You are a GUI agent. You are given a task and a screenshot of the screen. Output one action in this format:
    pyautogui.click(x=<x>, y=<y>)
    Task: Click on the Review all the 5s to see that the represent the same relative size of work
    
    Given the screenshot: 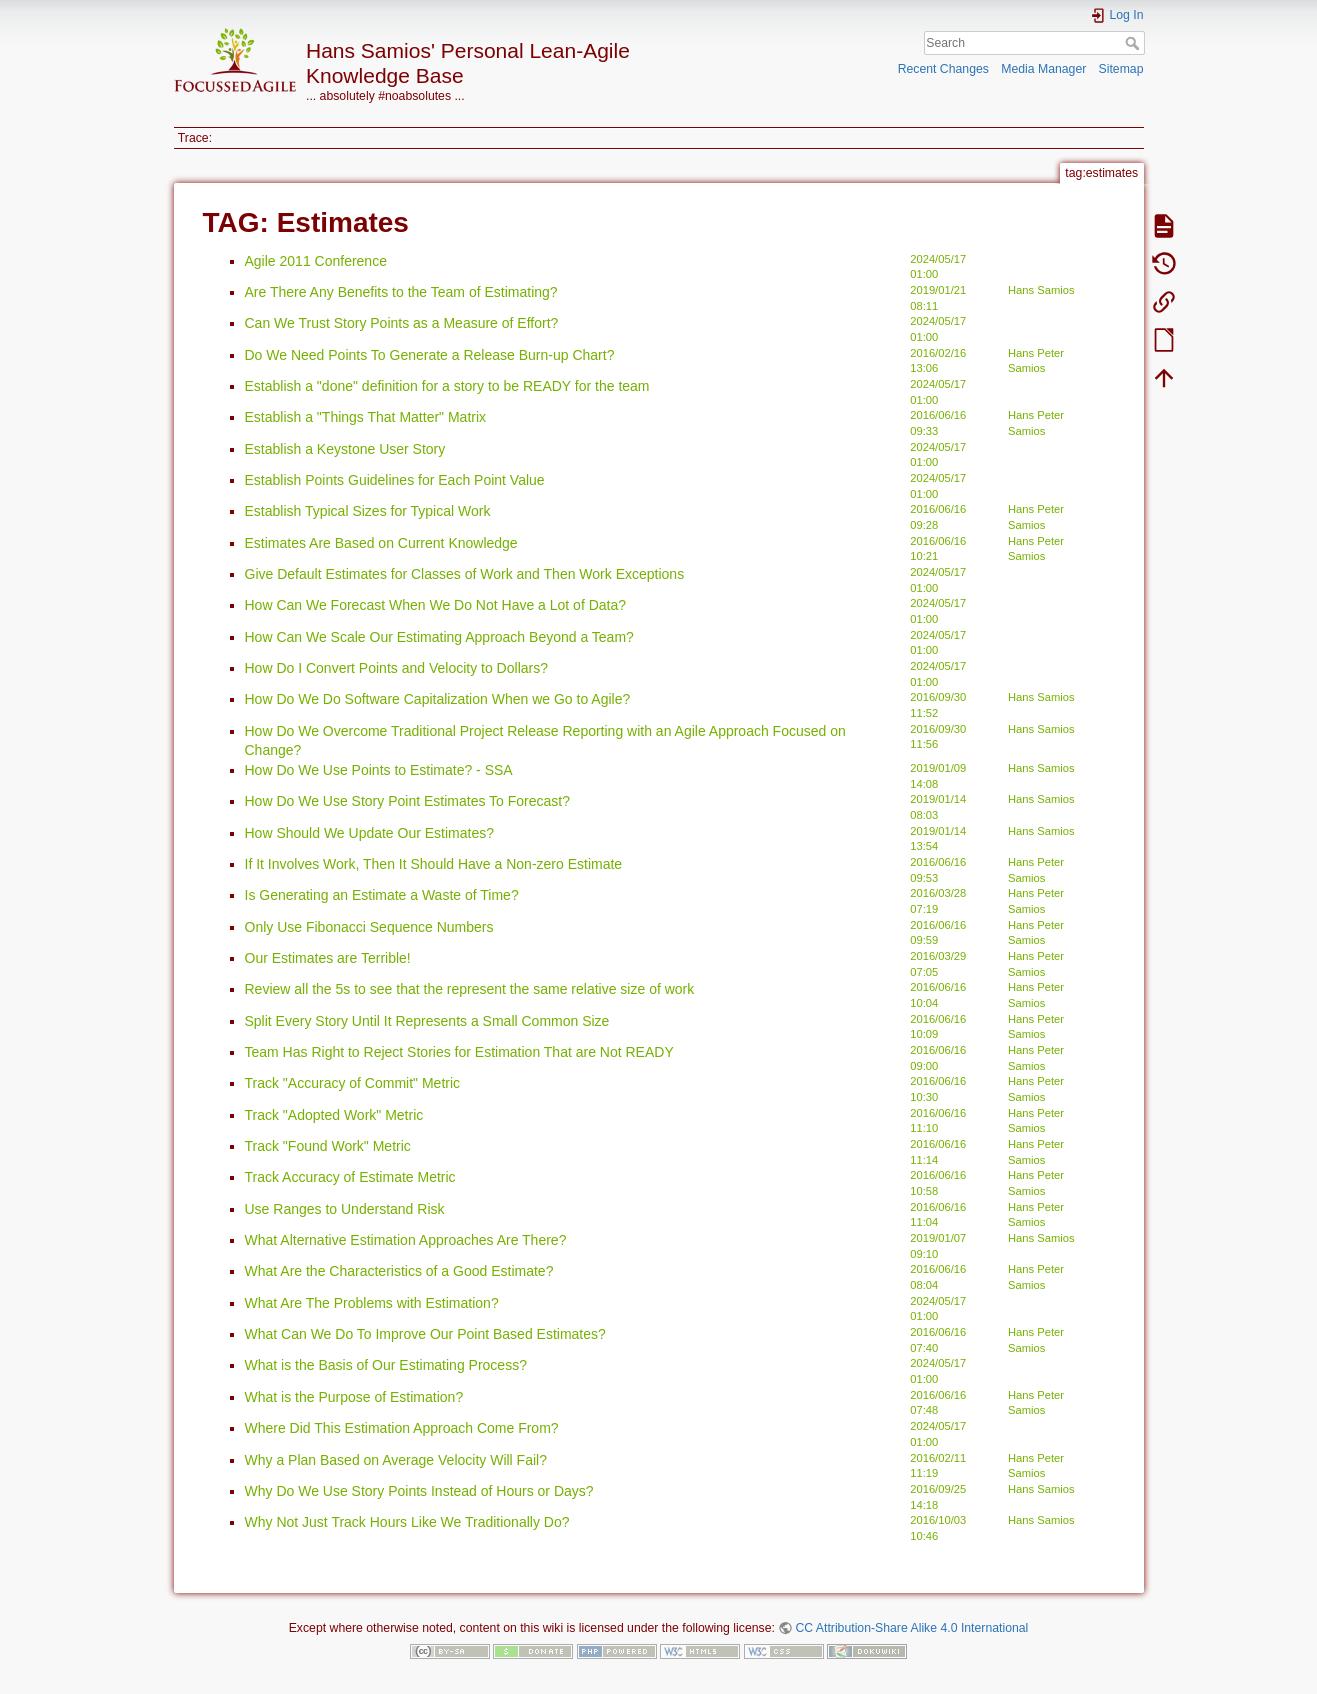 What is the action you would take?
    pyautogui.click(x=470, y=989)
    